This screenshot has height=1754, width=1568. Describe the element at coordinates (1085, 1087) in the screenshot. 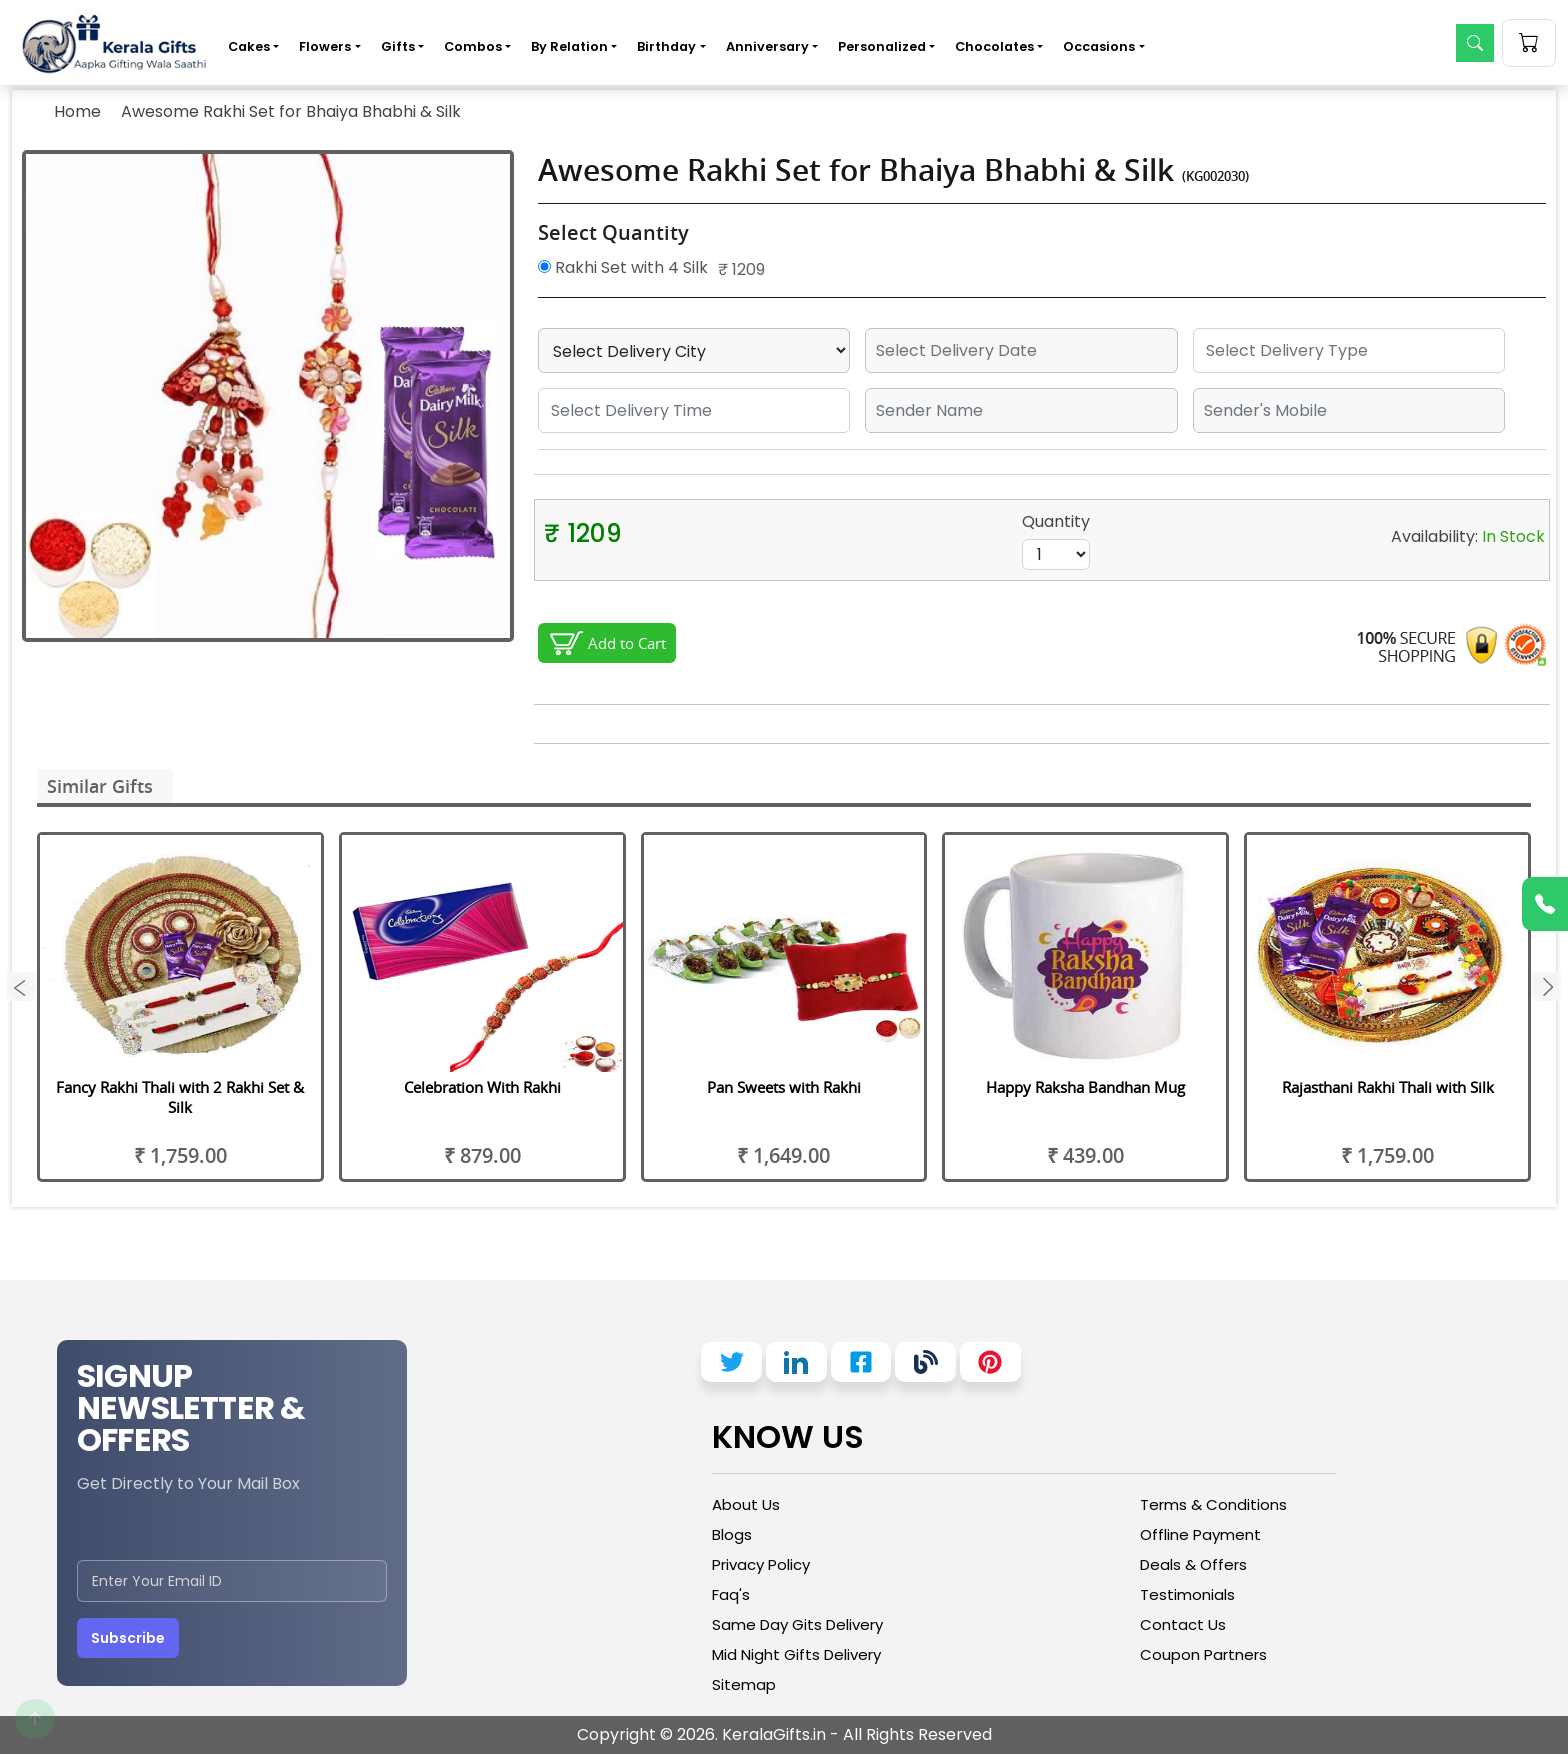

I see `Happy Raksha Bandhan Mug` at that location.